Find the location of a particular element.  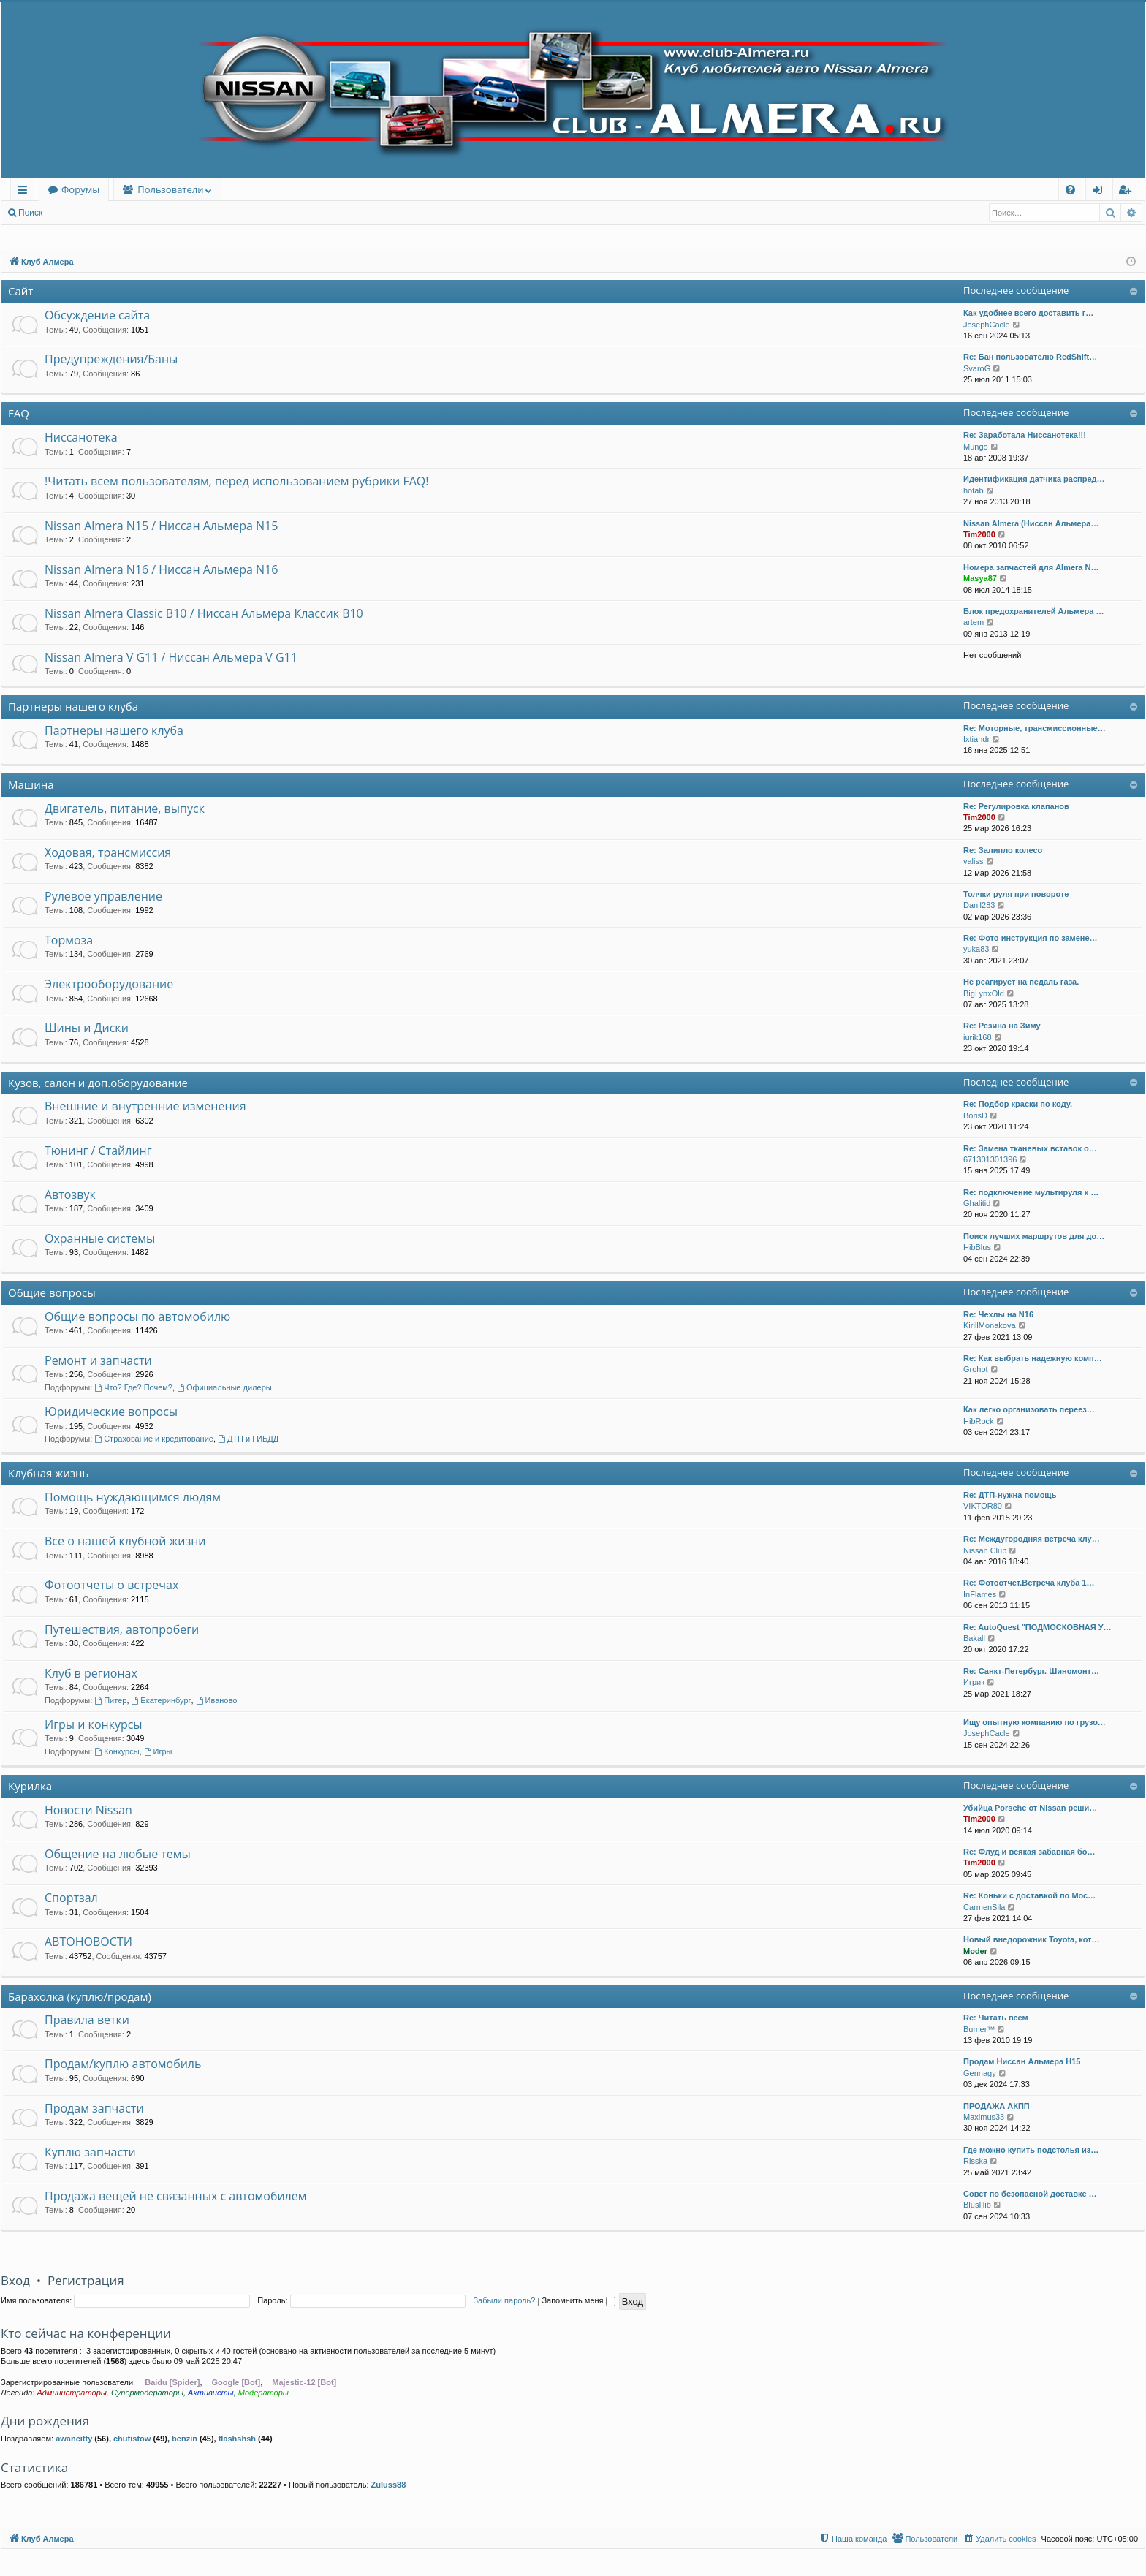

hotab is located at coordinates (973, 490).